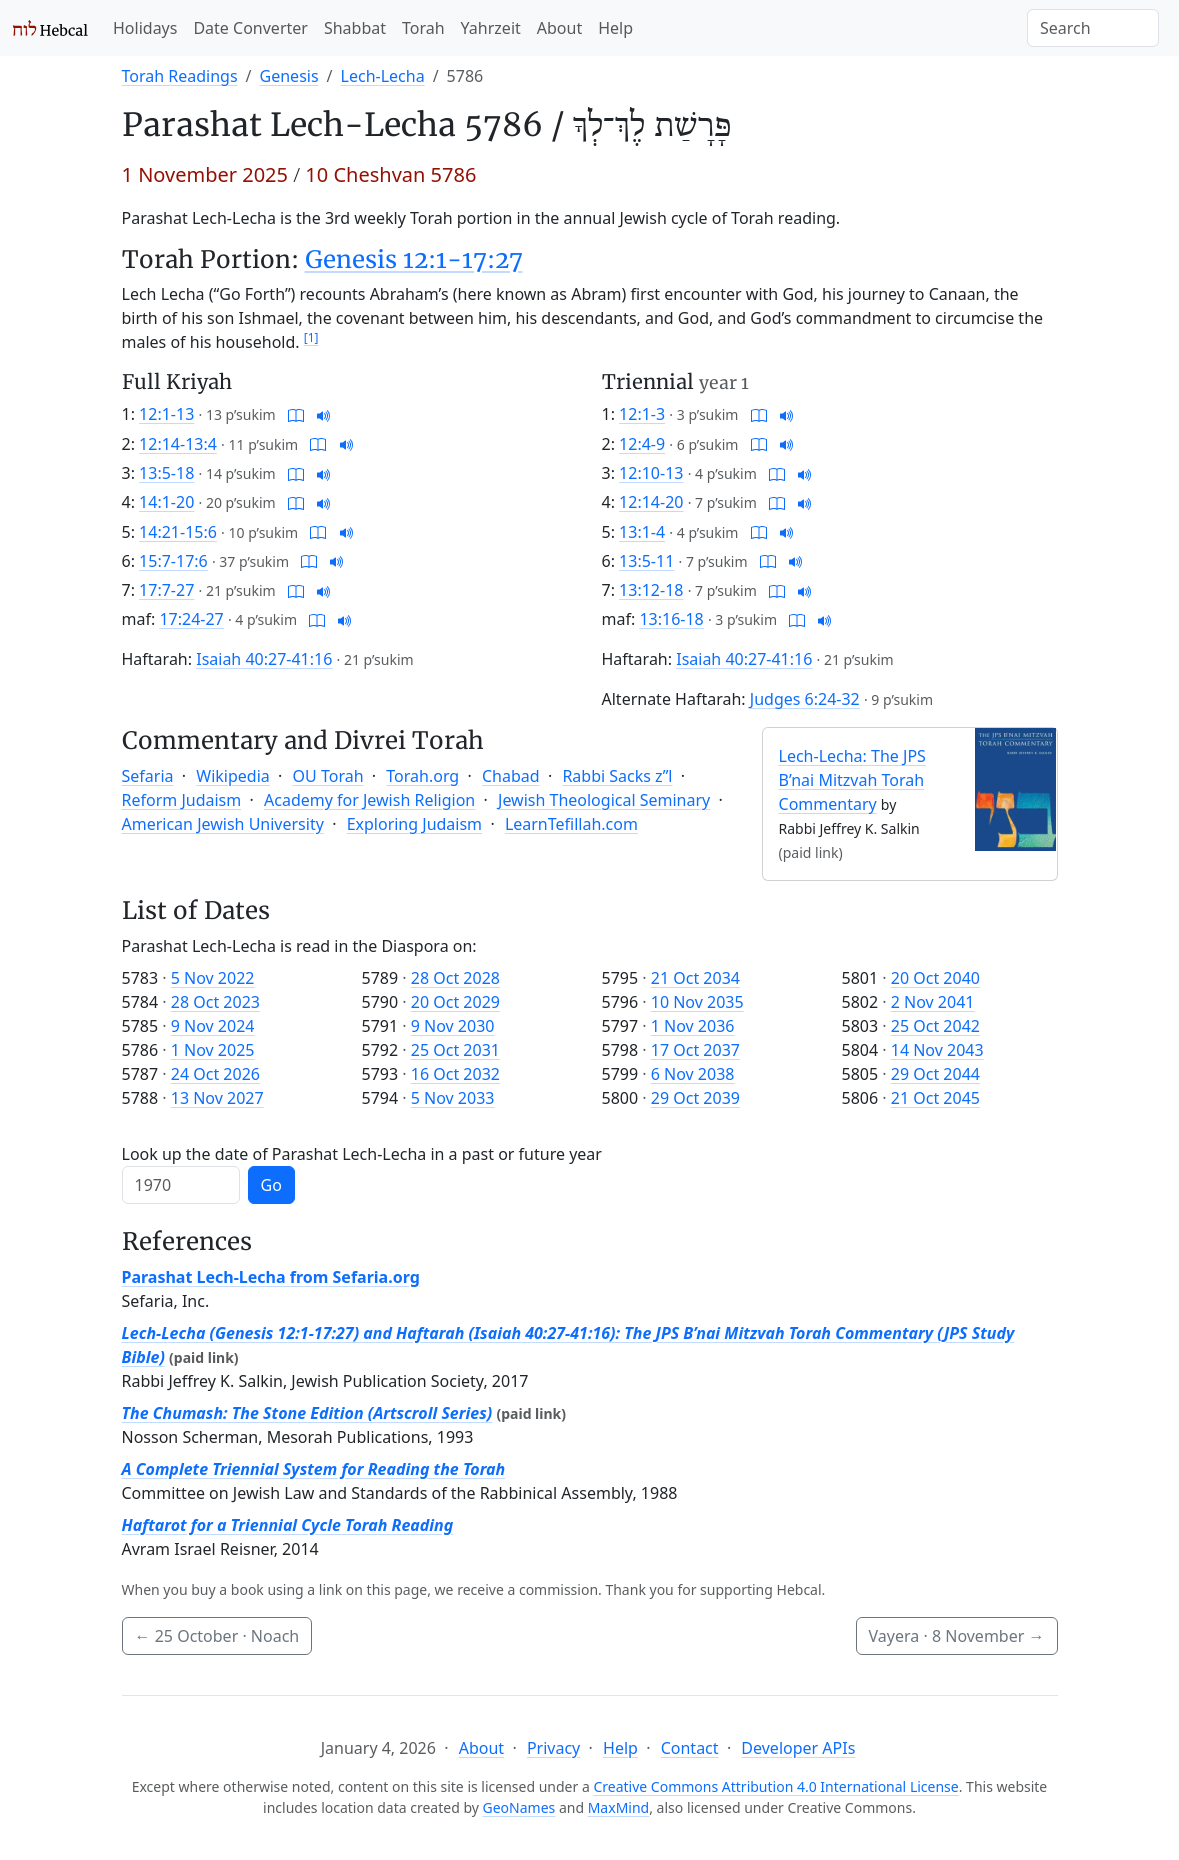  I want to click on 13:1-4, so click(642, 532).